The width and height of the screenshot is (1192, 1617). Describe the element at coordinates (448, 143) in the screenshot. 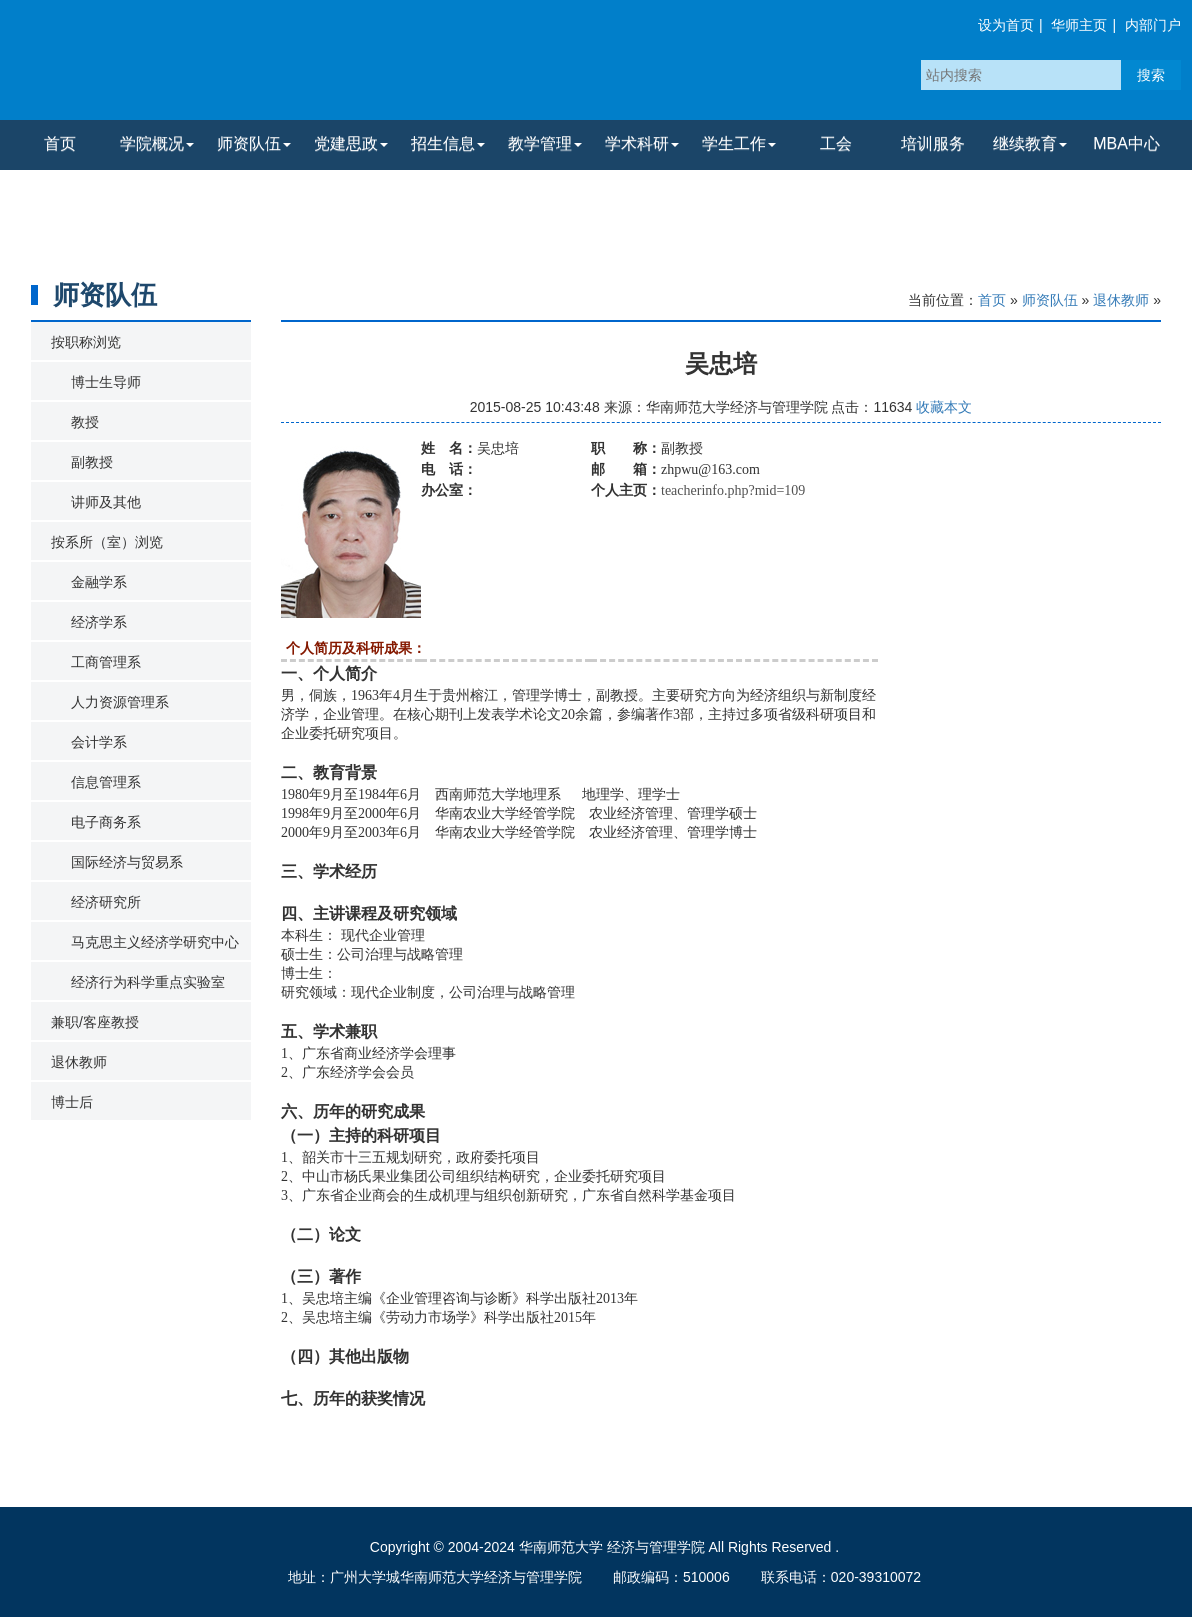

I see `招生信息 [button]` at that location.